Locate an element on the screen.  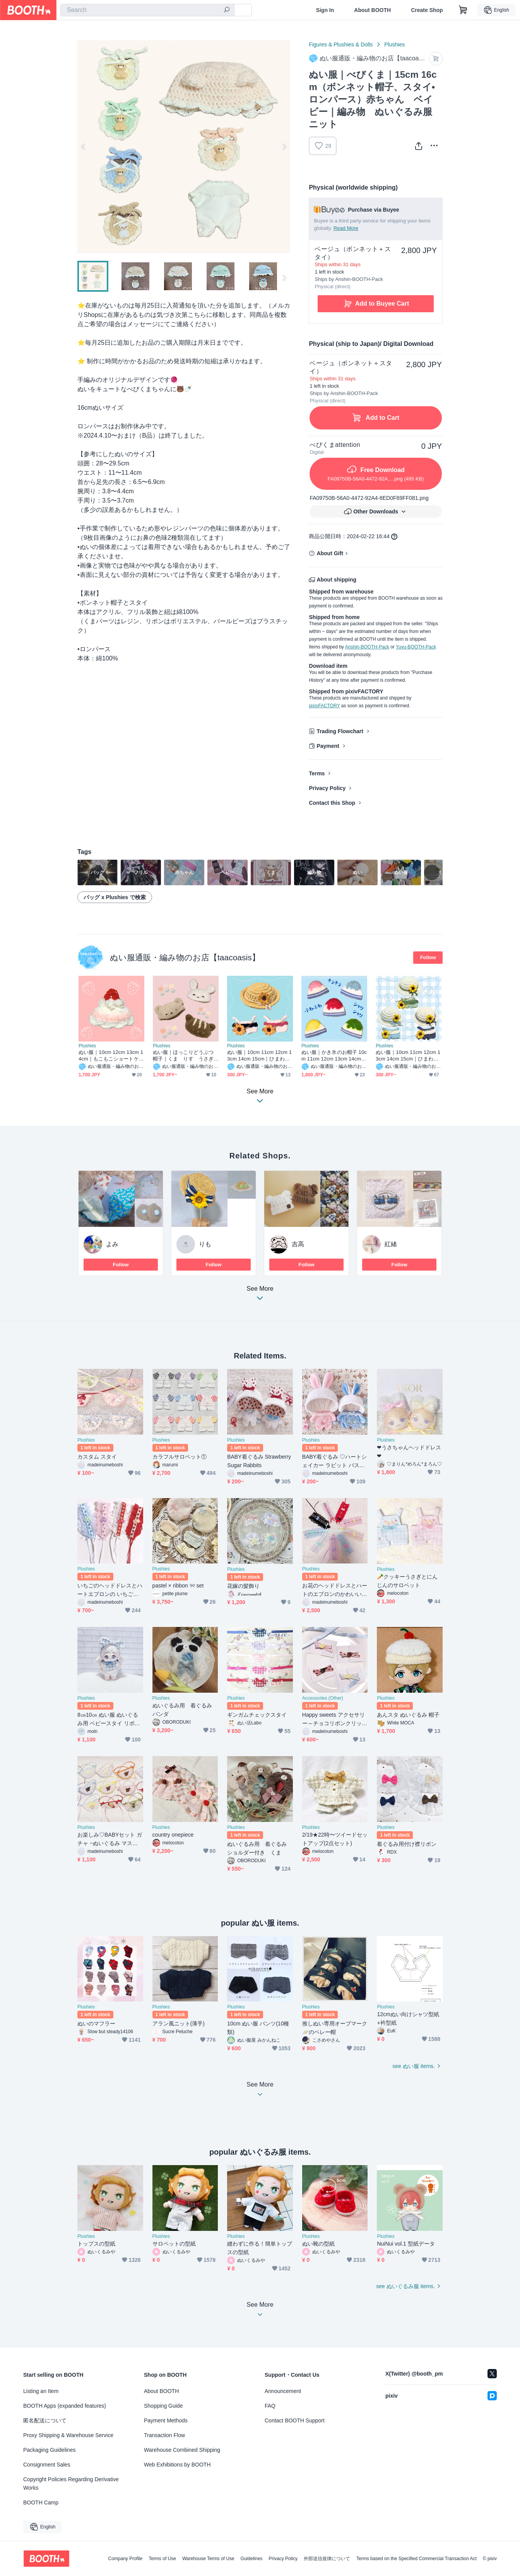
Next is located at coordinates (284, 146).